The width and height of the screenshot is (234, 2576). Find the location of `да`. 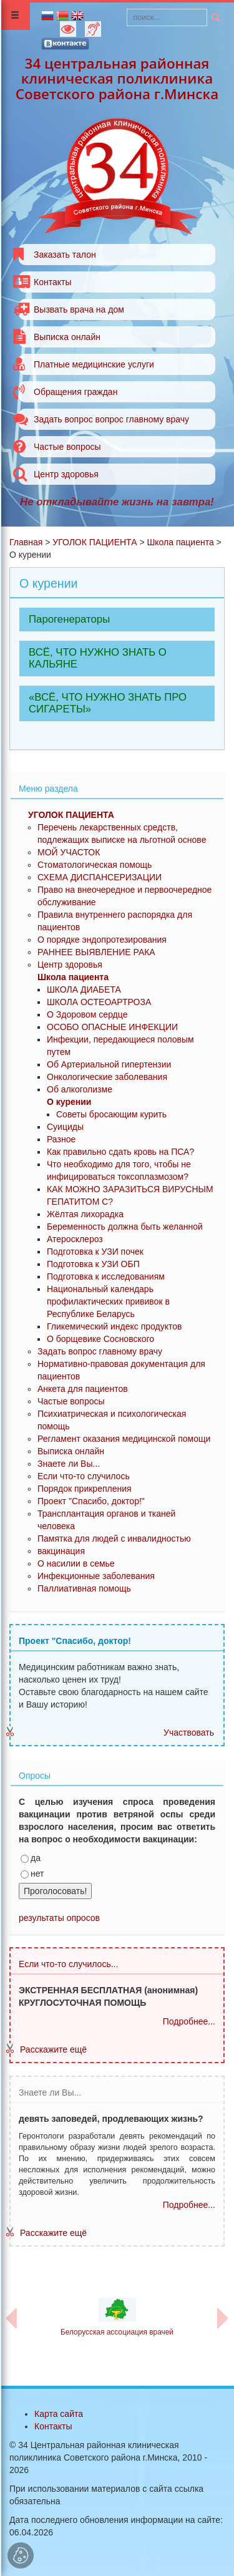

да is located at coordinates (31, 1858).